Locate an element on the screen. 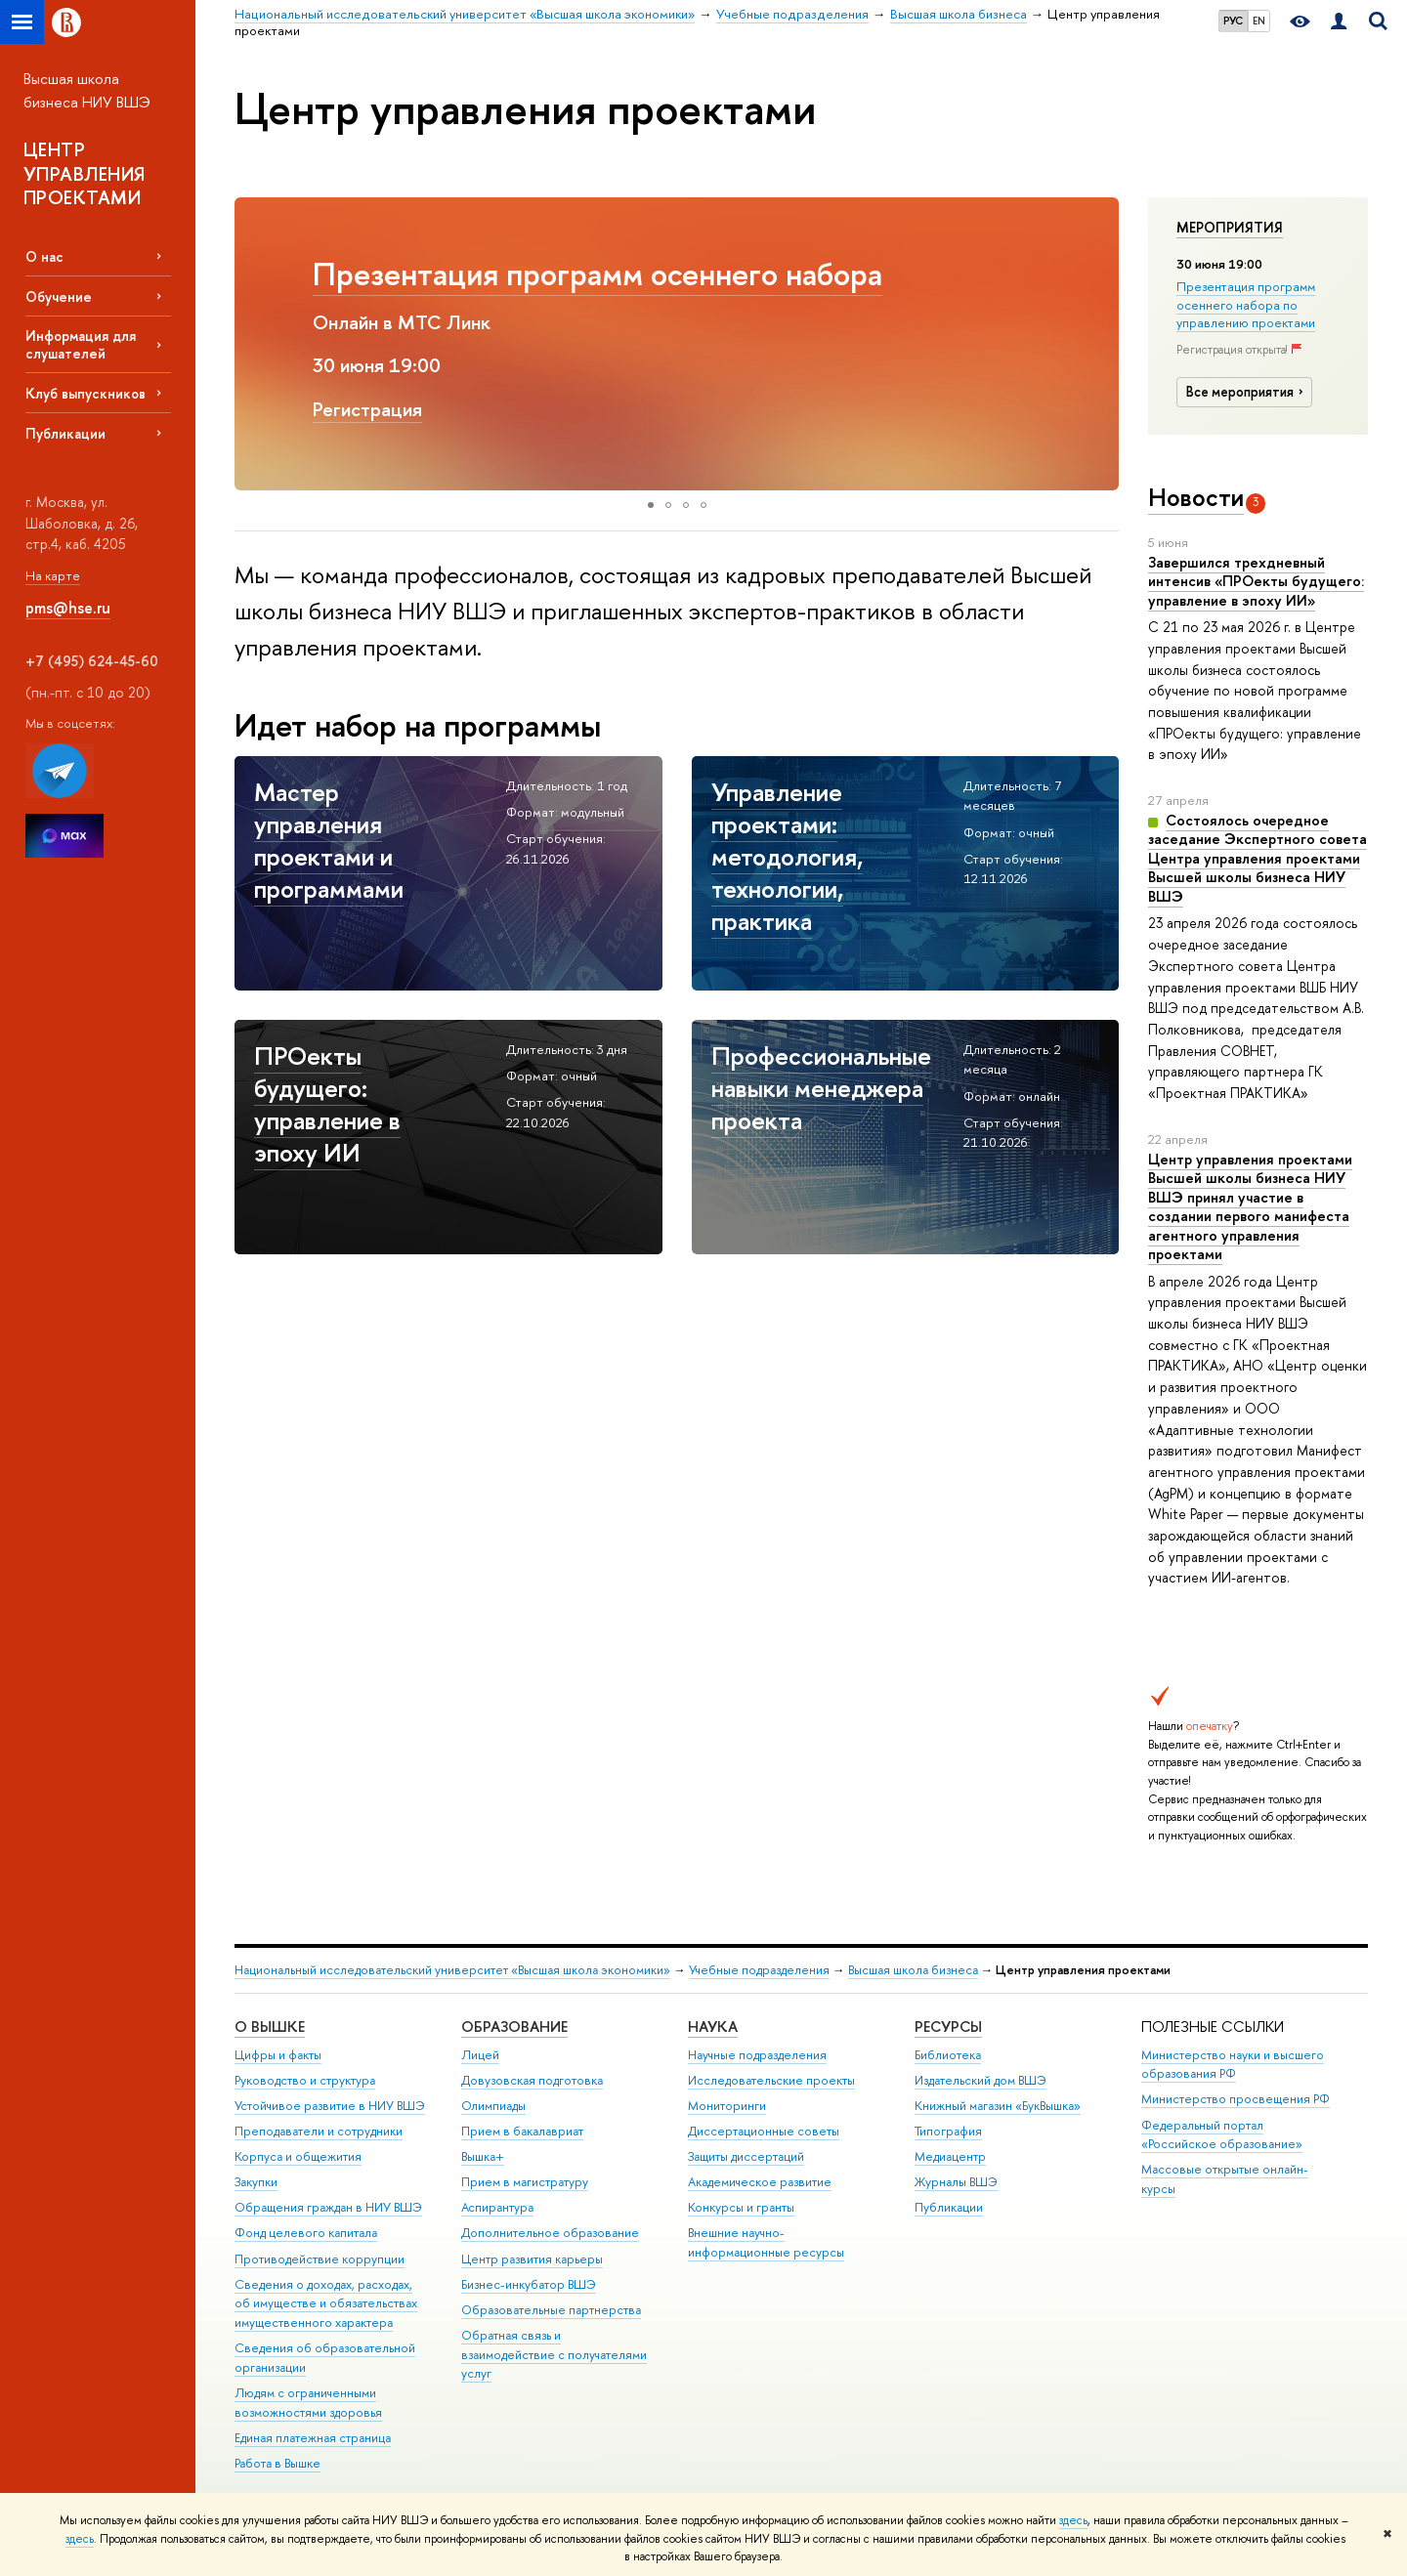  Сведения о доходах, расходах, об имуществе и обязательствах имущественного характера is located at coordinates (325, 2304).